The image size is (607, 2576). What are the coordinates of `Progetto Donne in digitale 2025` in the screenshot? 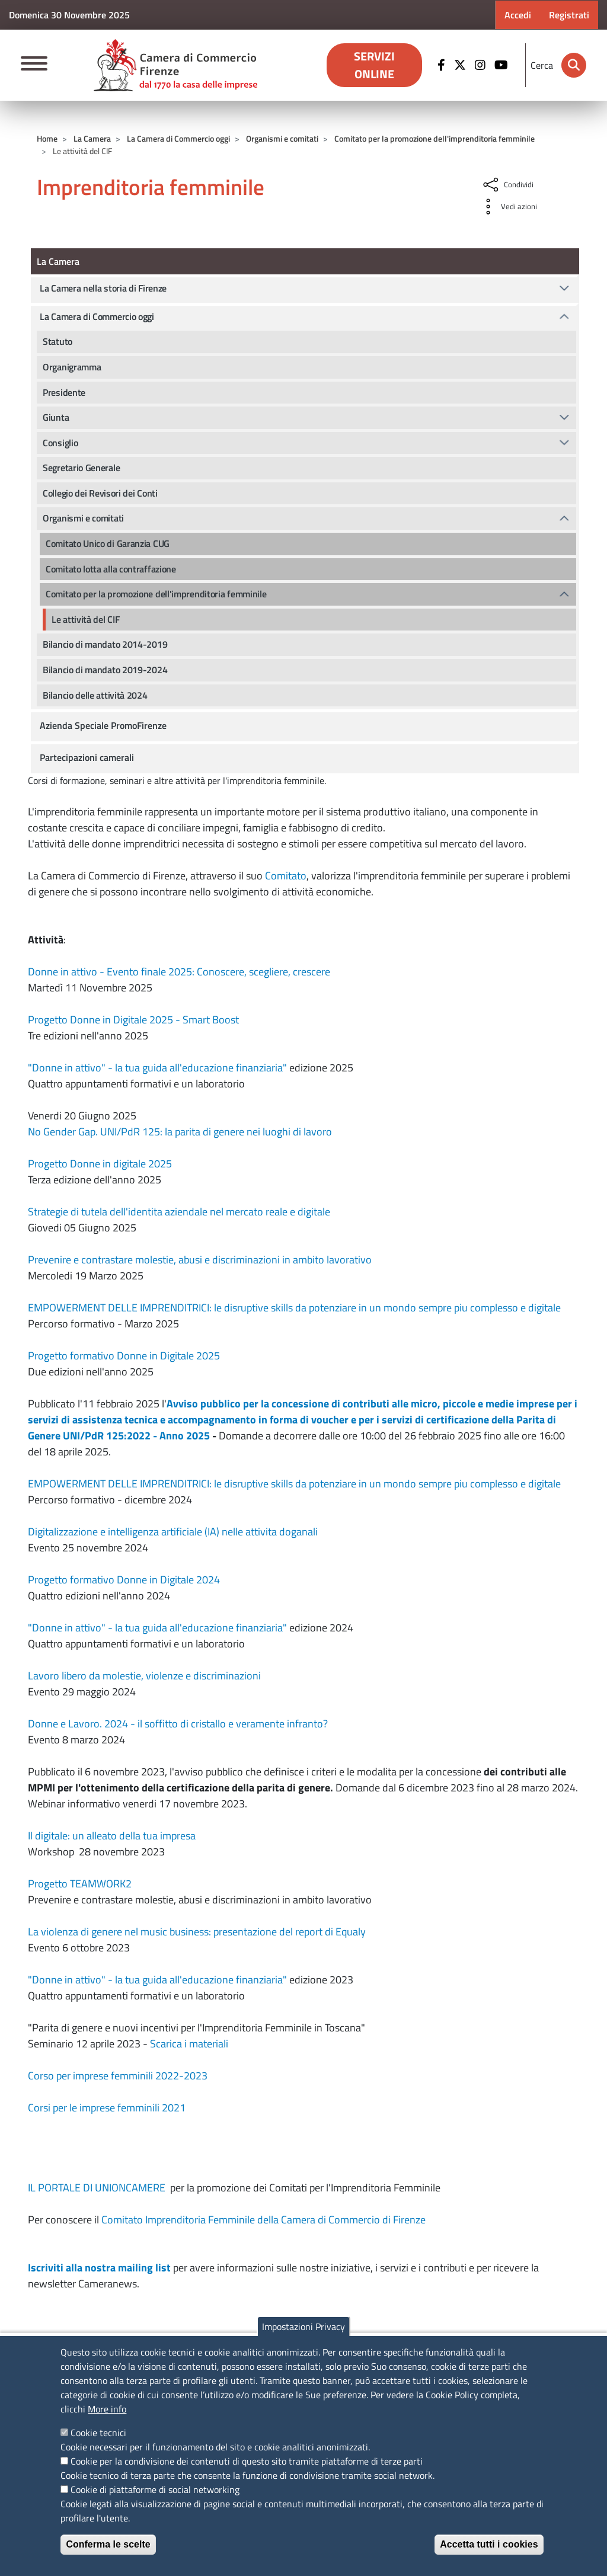 It's located at (100, 1164).